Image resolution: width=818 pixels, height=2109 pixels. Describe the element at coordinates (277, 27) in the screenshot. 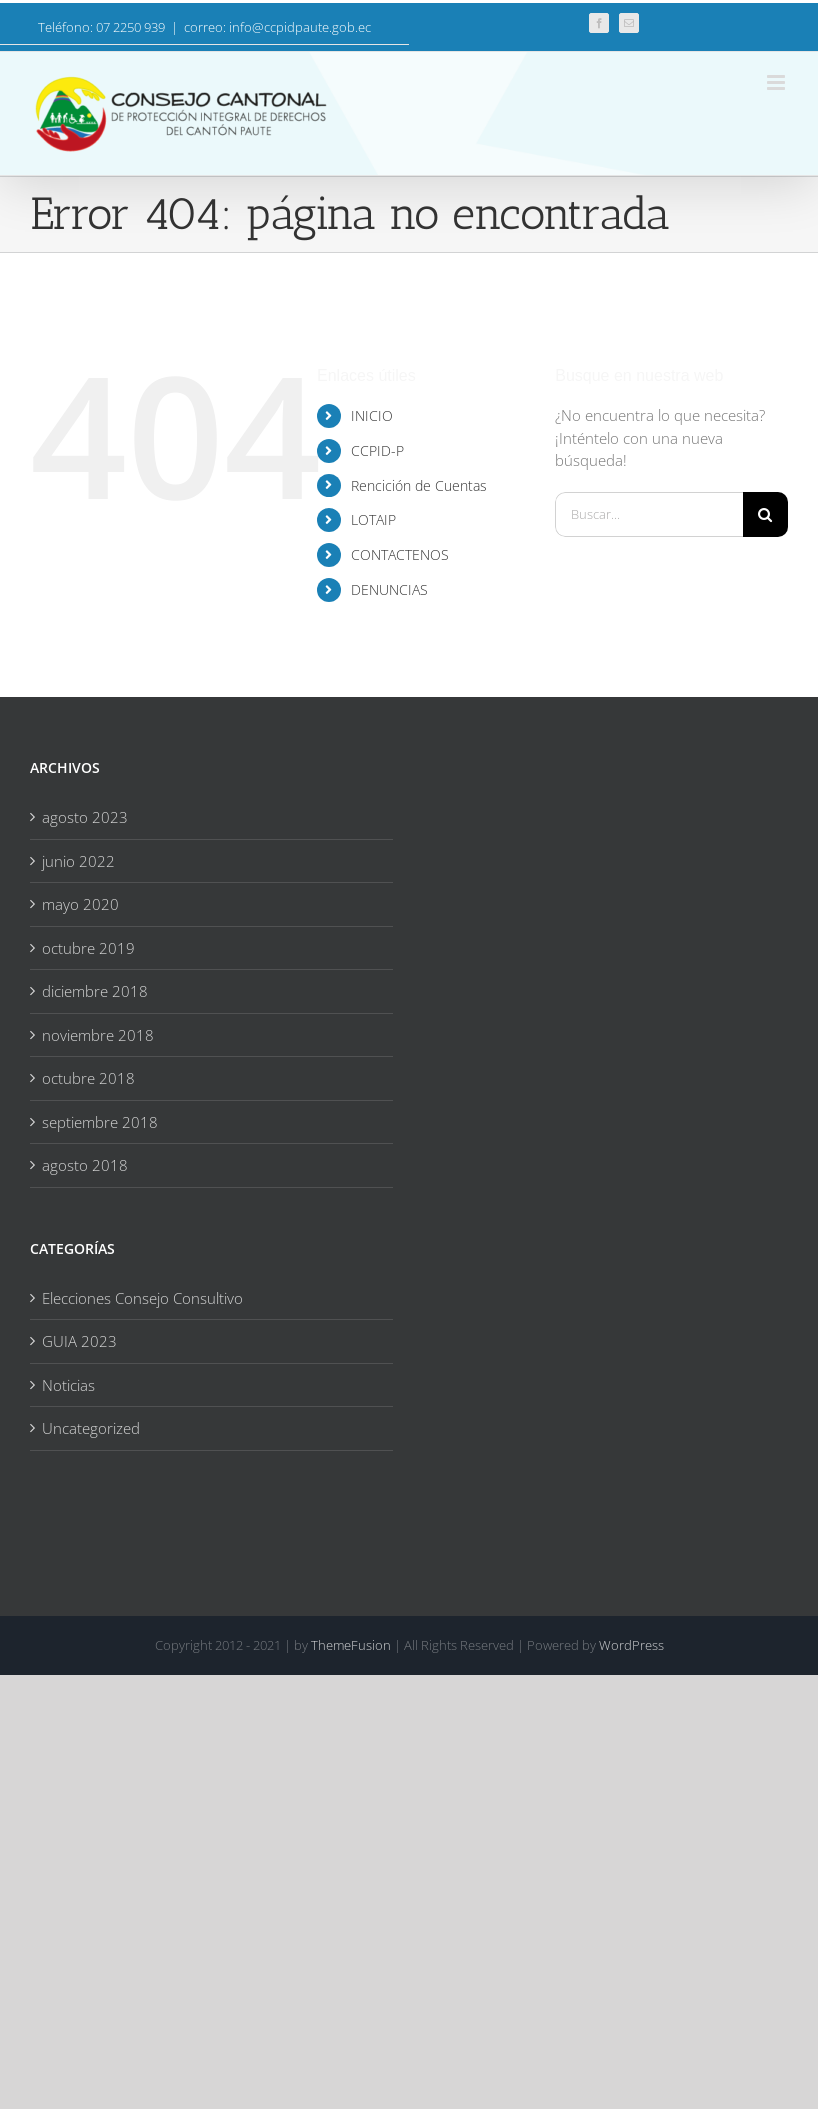

I see `correo: info@ccpidpaute.gob.ec` at that location.